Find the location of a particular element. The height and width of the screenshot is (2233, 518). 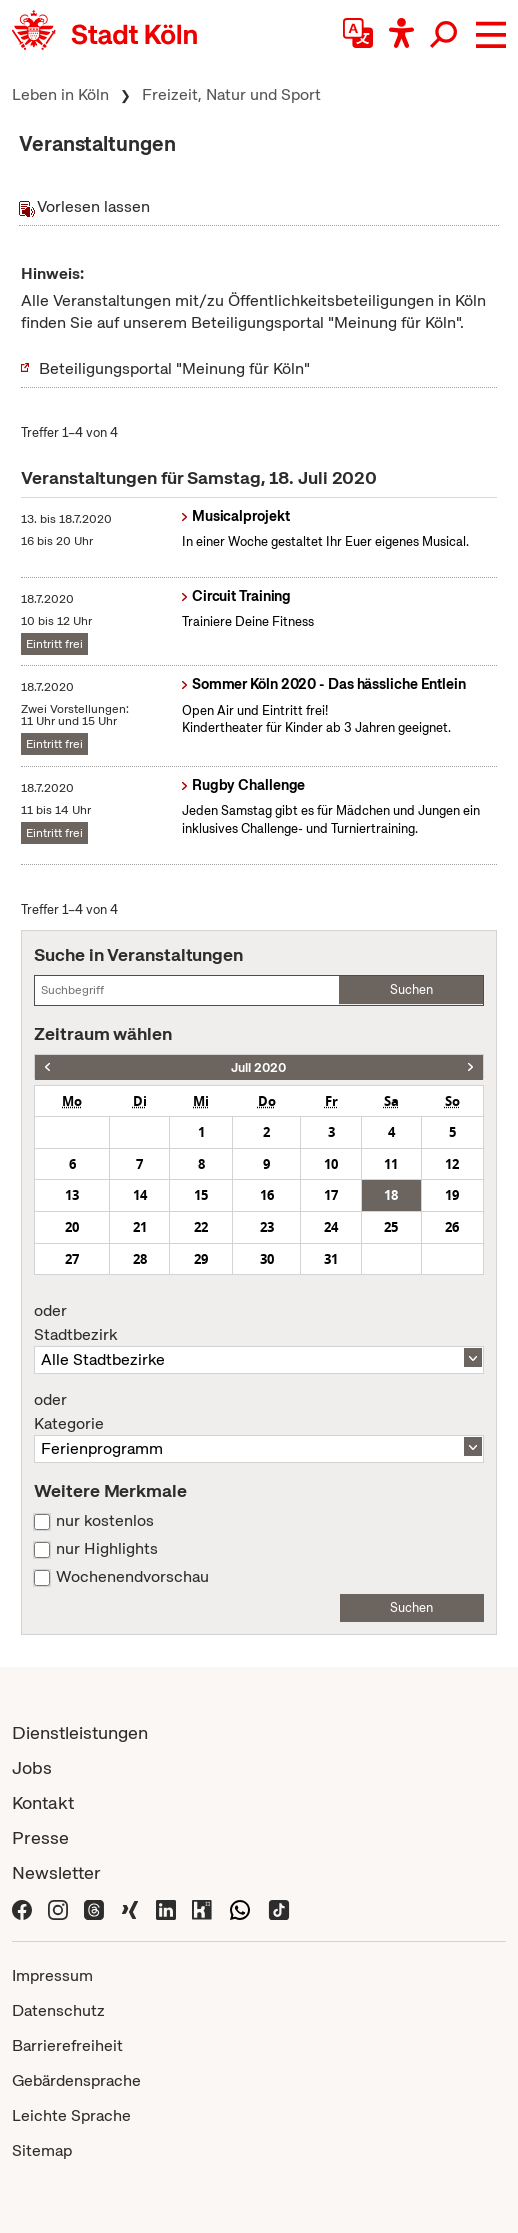

Suchen is located at coordinates (411, 989).